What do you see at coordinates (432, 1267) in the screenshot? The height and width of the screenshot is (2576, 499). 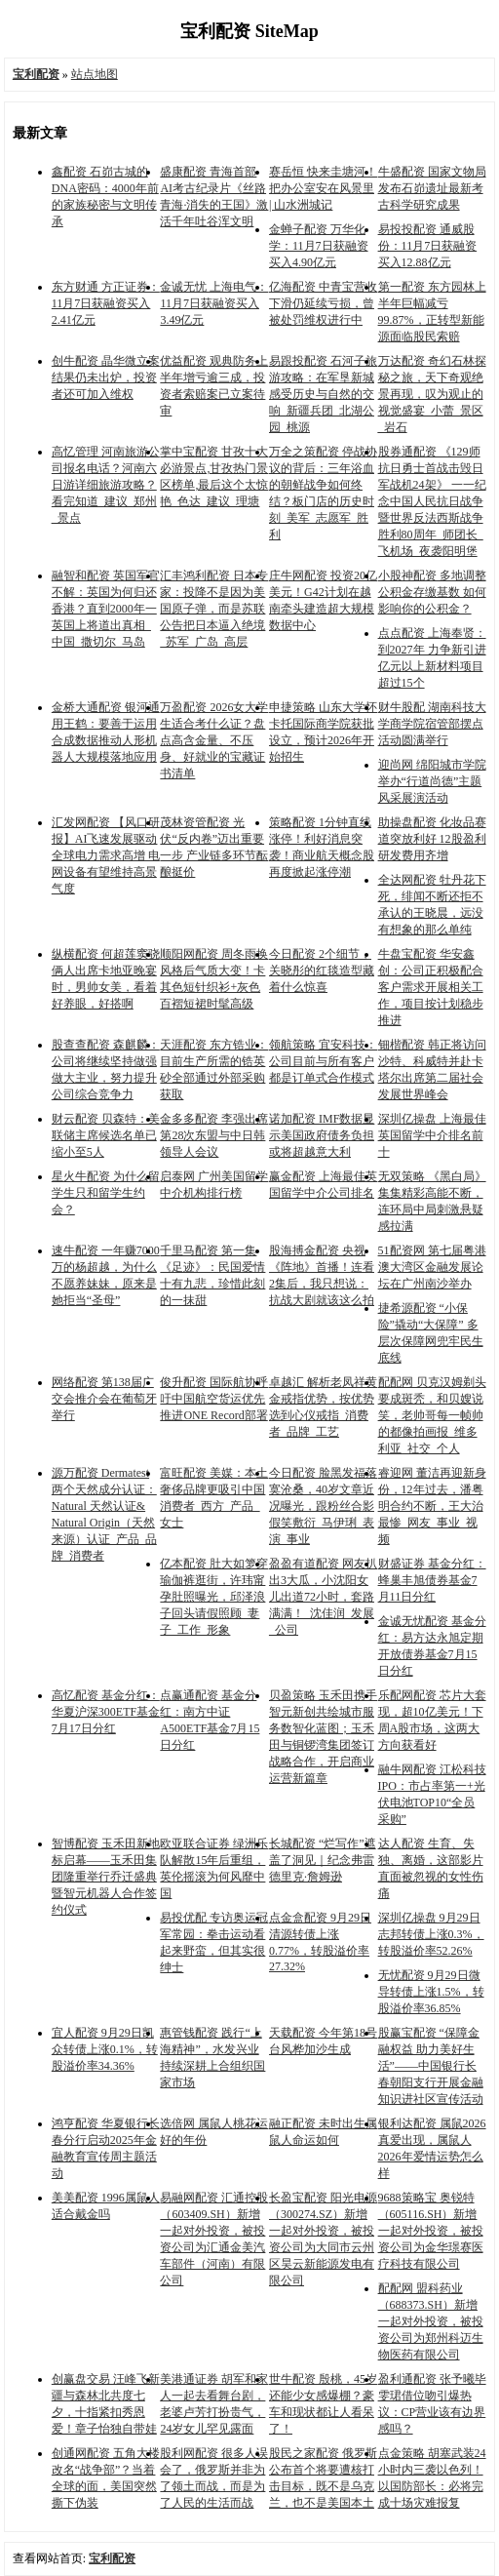 I see `51配资网 第七届粤港澳大湾区金融发展论坛在广州南沙举办` at bounding box center [432, 1267].